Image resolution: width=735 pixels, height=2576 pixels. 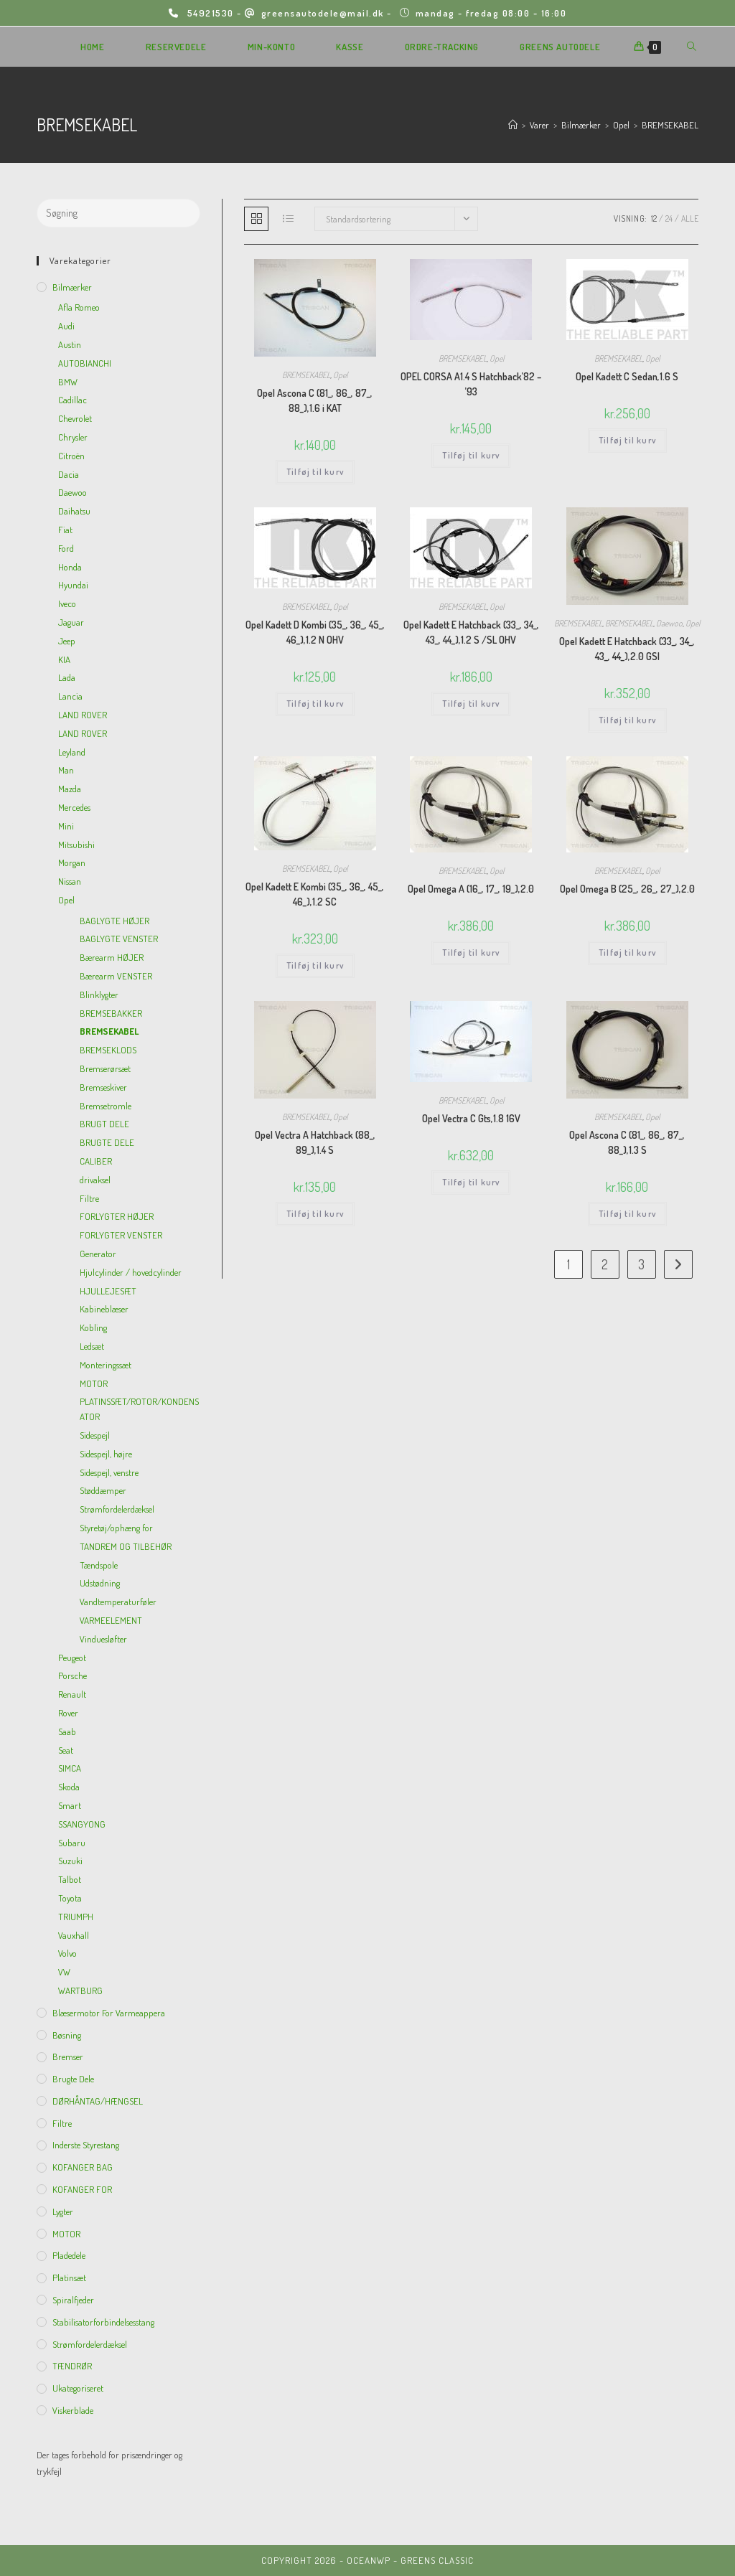 What do you see at coordinates (74, 807) in the screenshot?
I see `Mercedes` at bounding box center [74, 807].